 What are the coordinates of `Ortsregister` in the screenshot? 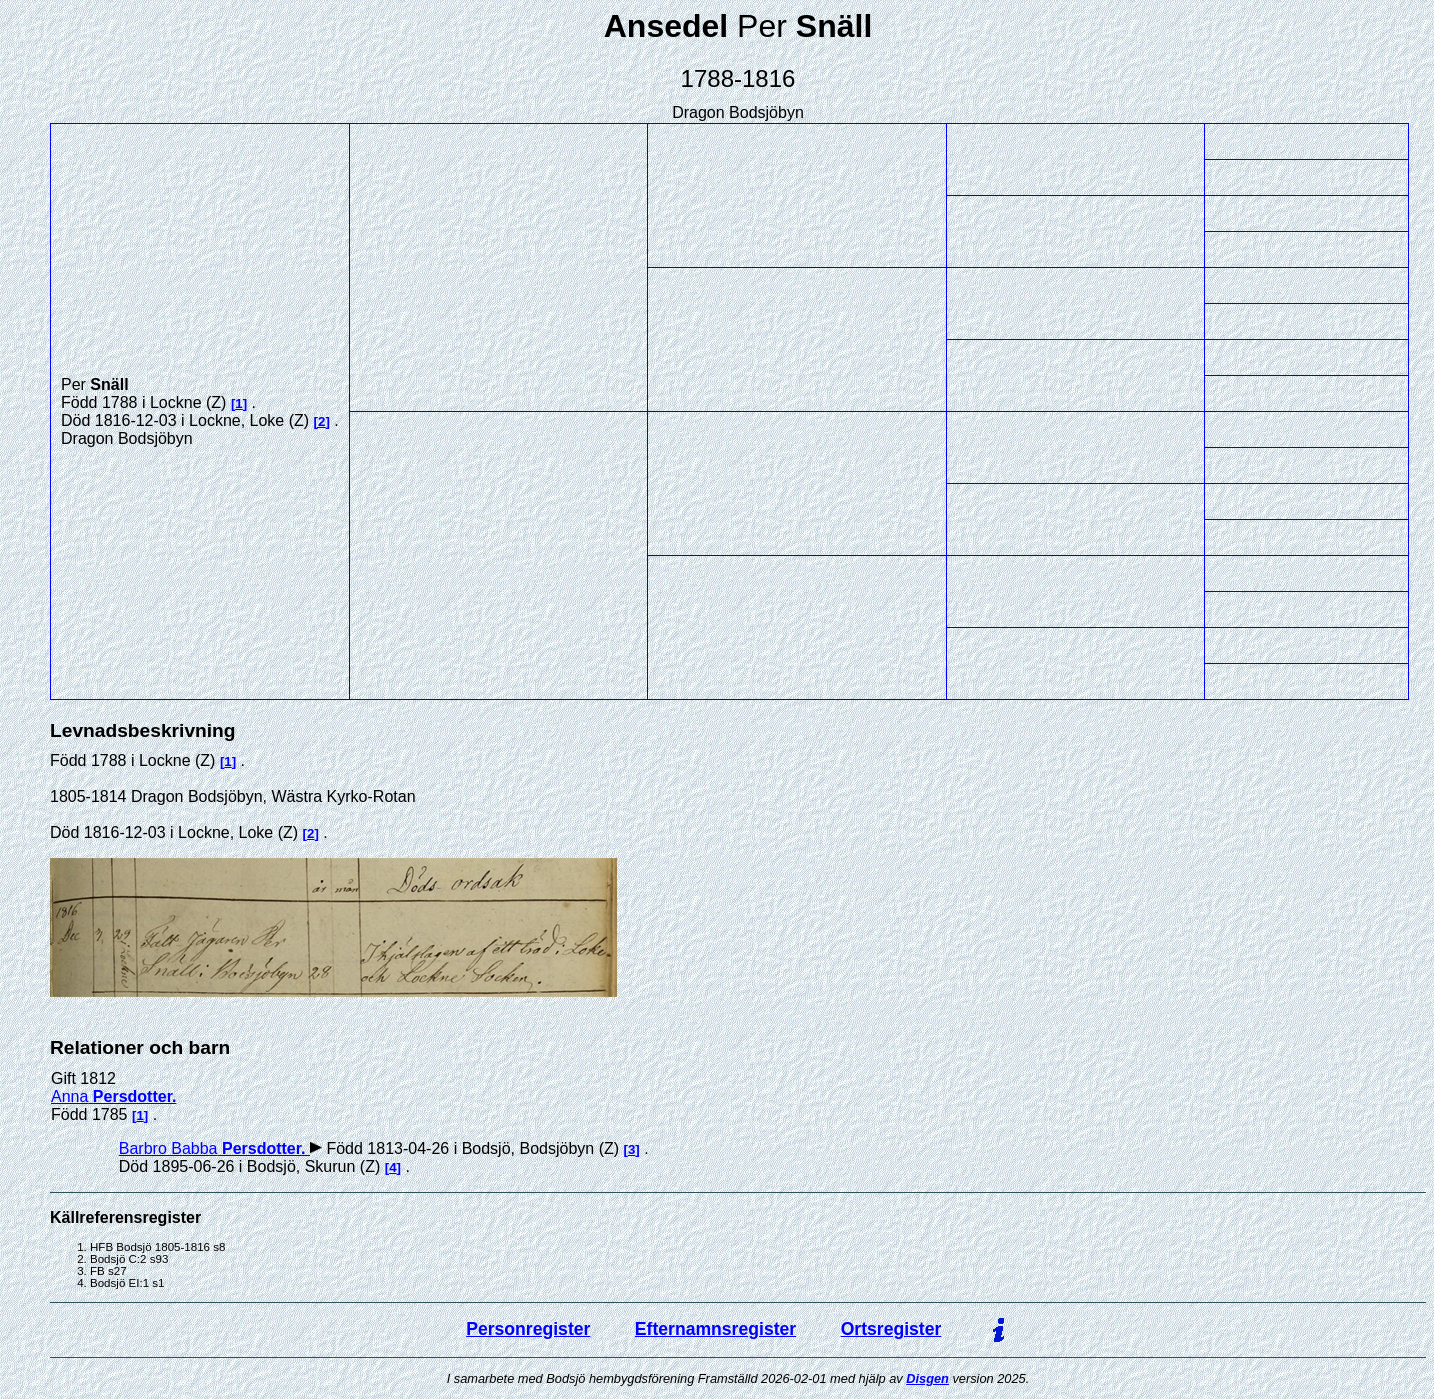 It's located at (891, 1329).